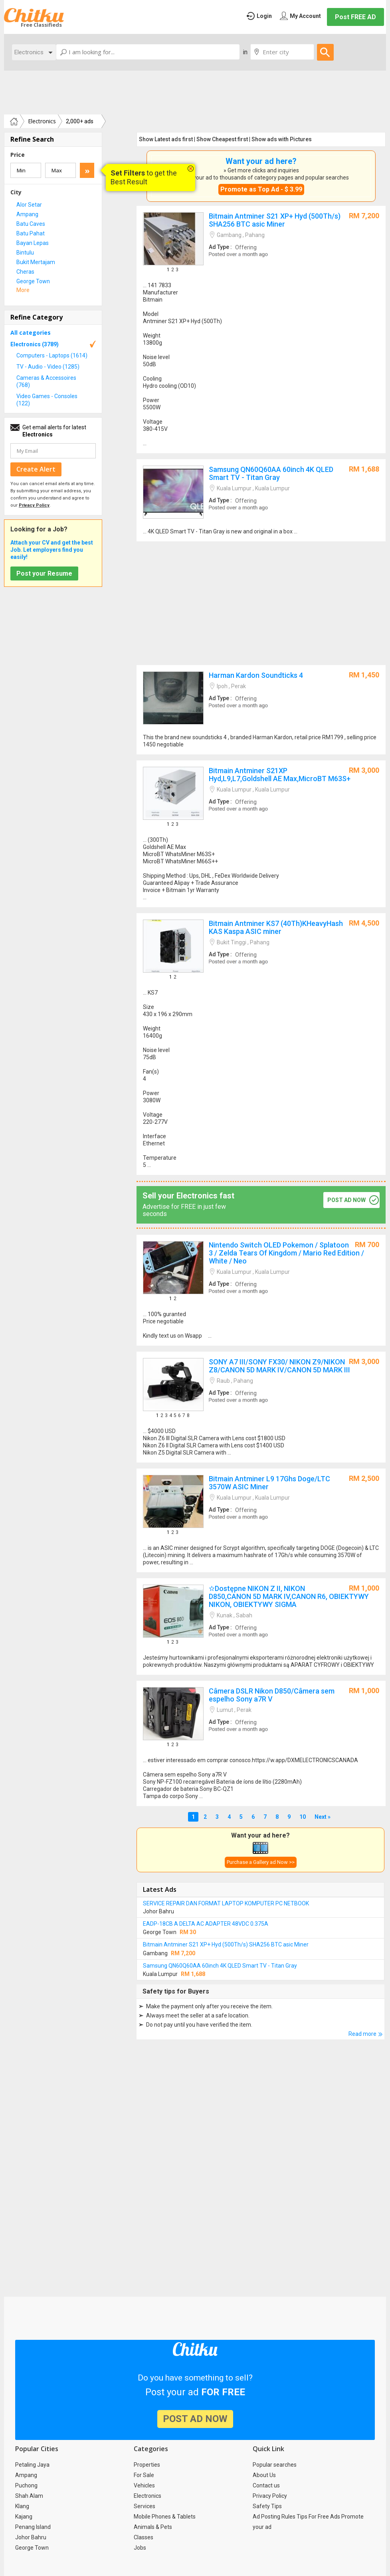 The width and height of the screenshot is (390, 2576). What do you see at coordinates (29, 52) in the screenshot?
I see `Electronics` at bounding box center [29, 52].